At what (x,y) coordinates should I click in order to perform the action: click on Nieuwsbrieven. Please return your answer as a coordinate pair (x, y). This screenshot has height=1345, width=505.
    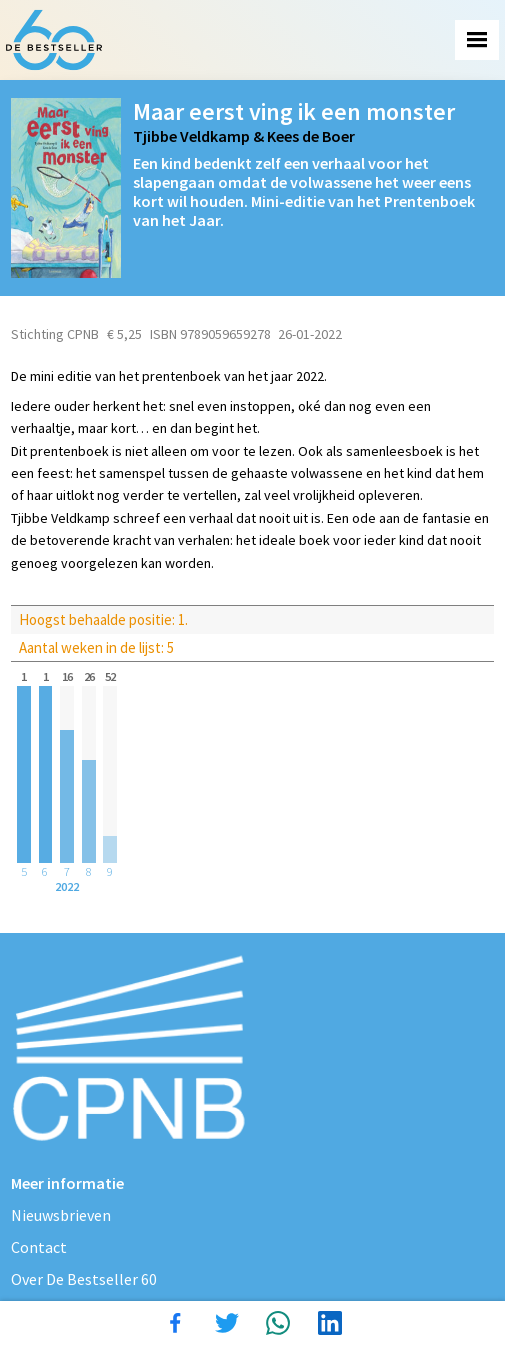
    Looking at the image, I should click on (61, 1215).